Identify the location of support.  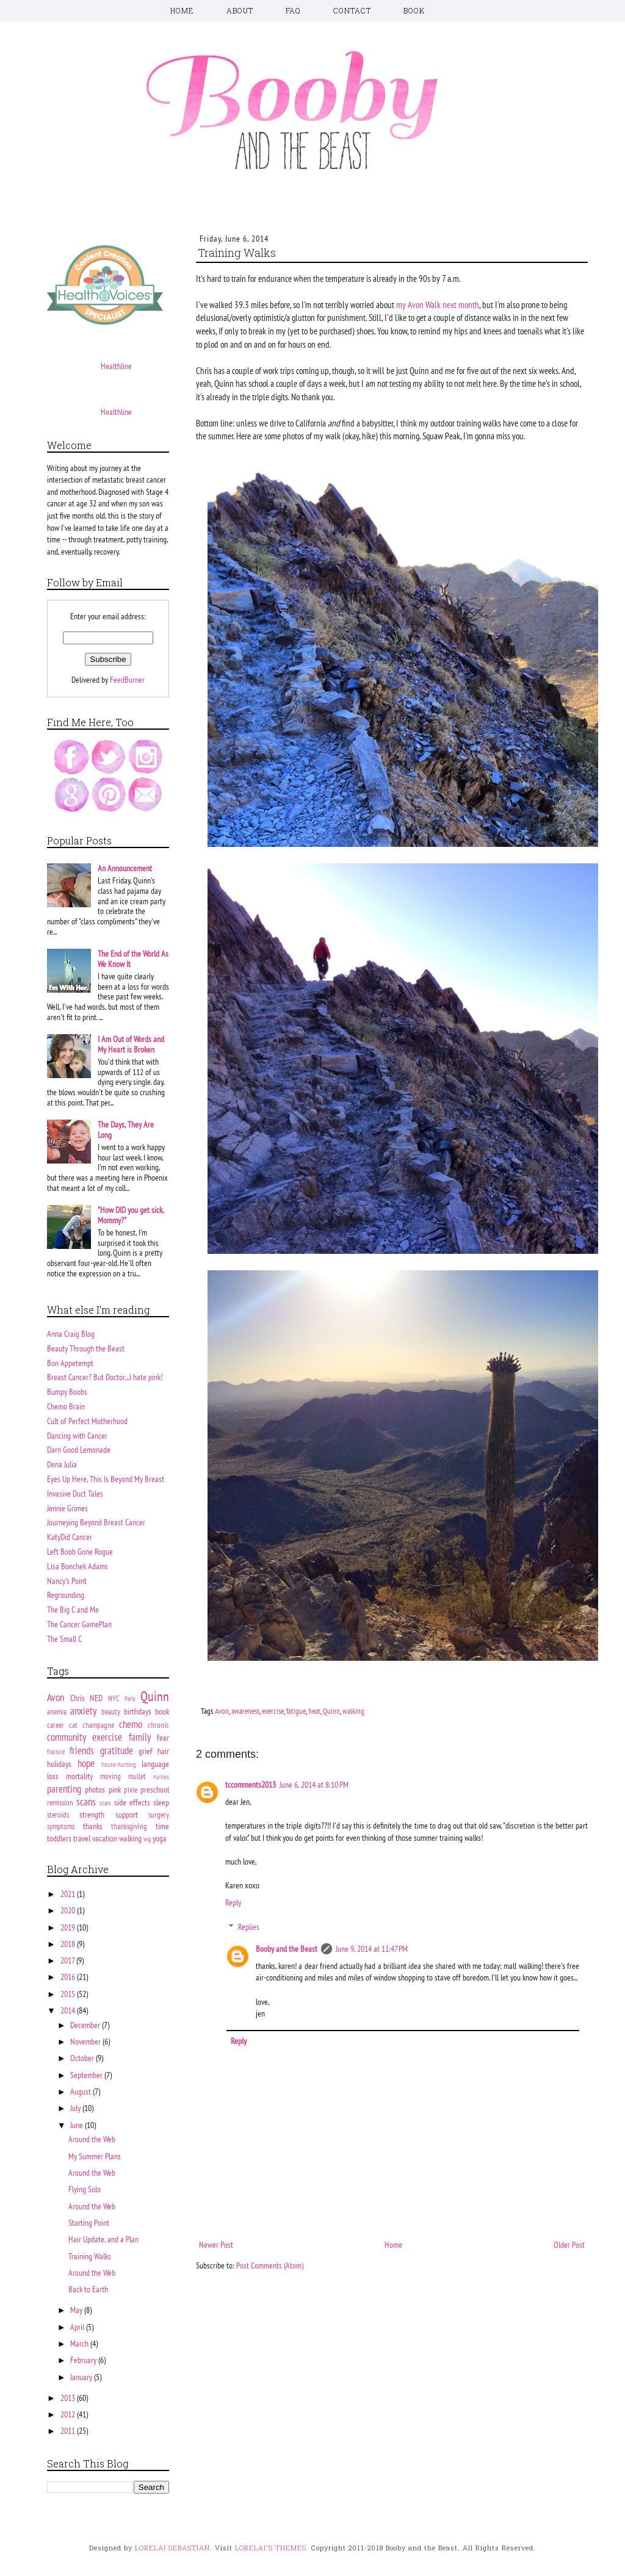
(126, 1814).